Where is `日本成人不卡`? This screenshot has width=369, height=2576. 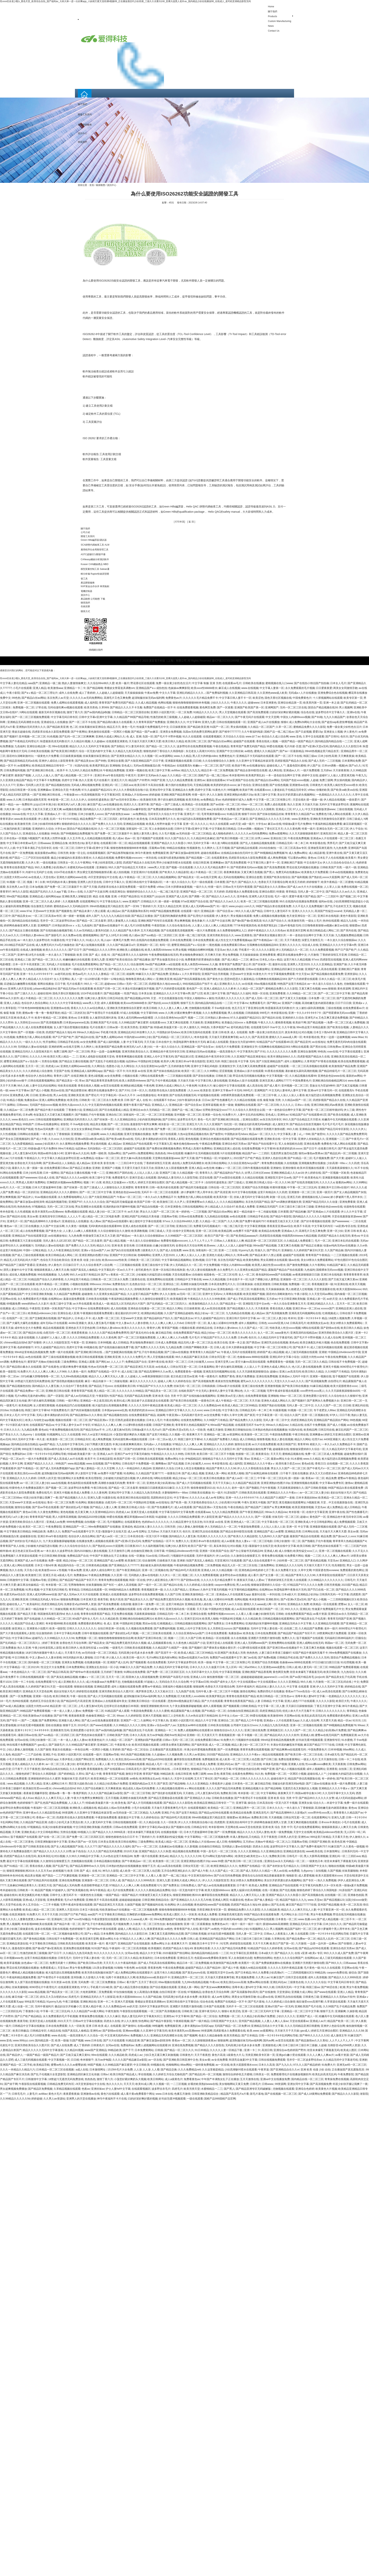
日本成人不卡 is located at coordinates (83, 1318).